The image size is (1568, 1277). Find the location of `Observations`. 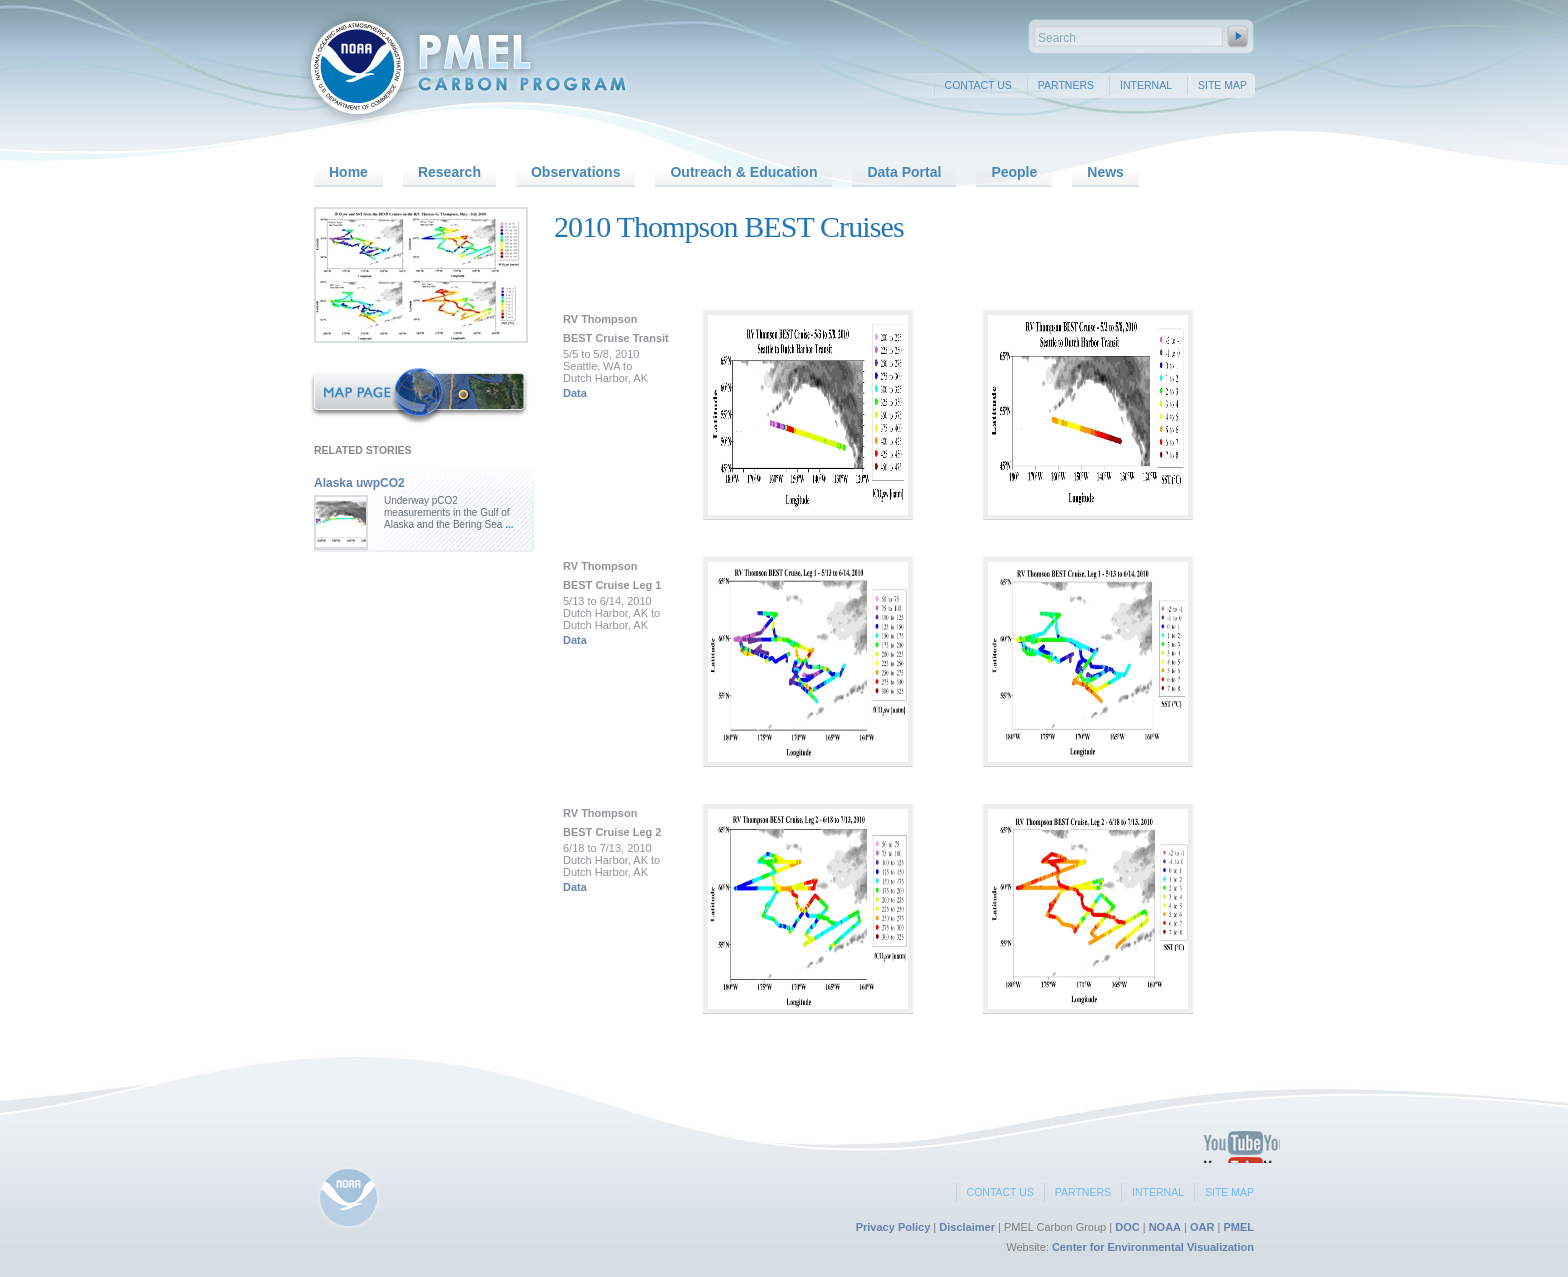

Observations is located at coordinates (575, 172).